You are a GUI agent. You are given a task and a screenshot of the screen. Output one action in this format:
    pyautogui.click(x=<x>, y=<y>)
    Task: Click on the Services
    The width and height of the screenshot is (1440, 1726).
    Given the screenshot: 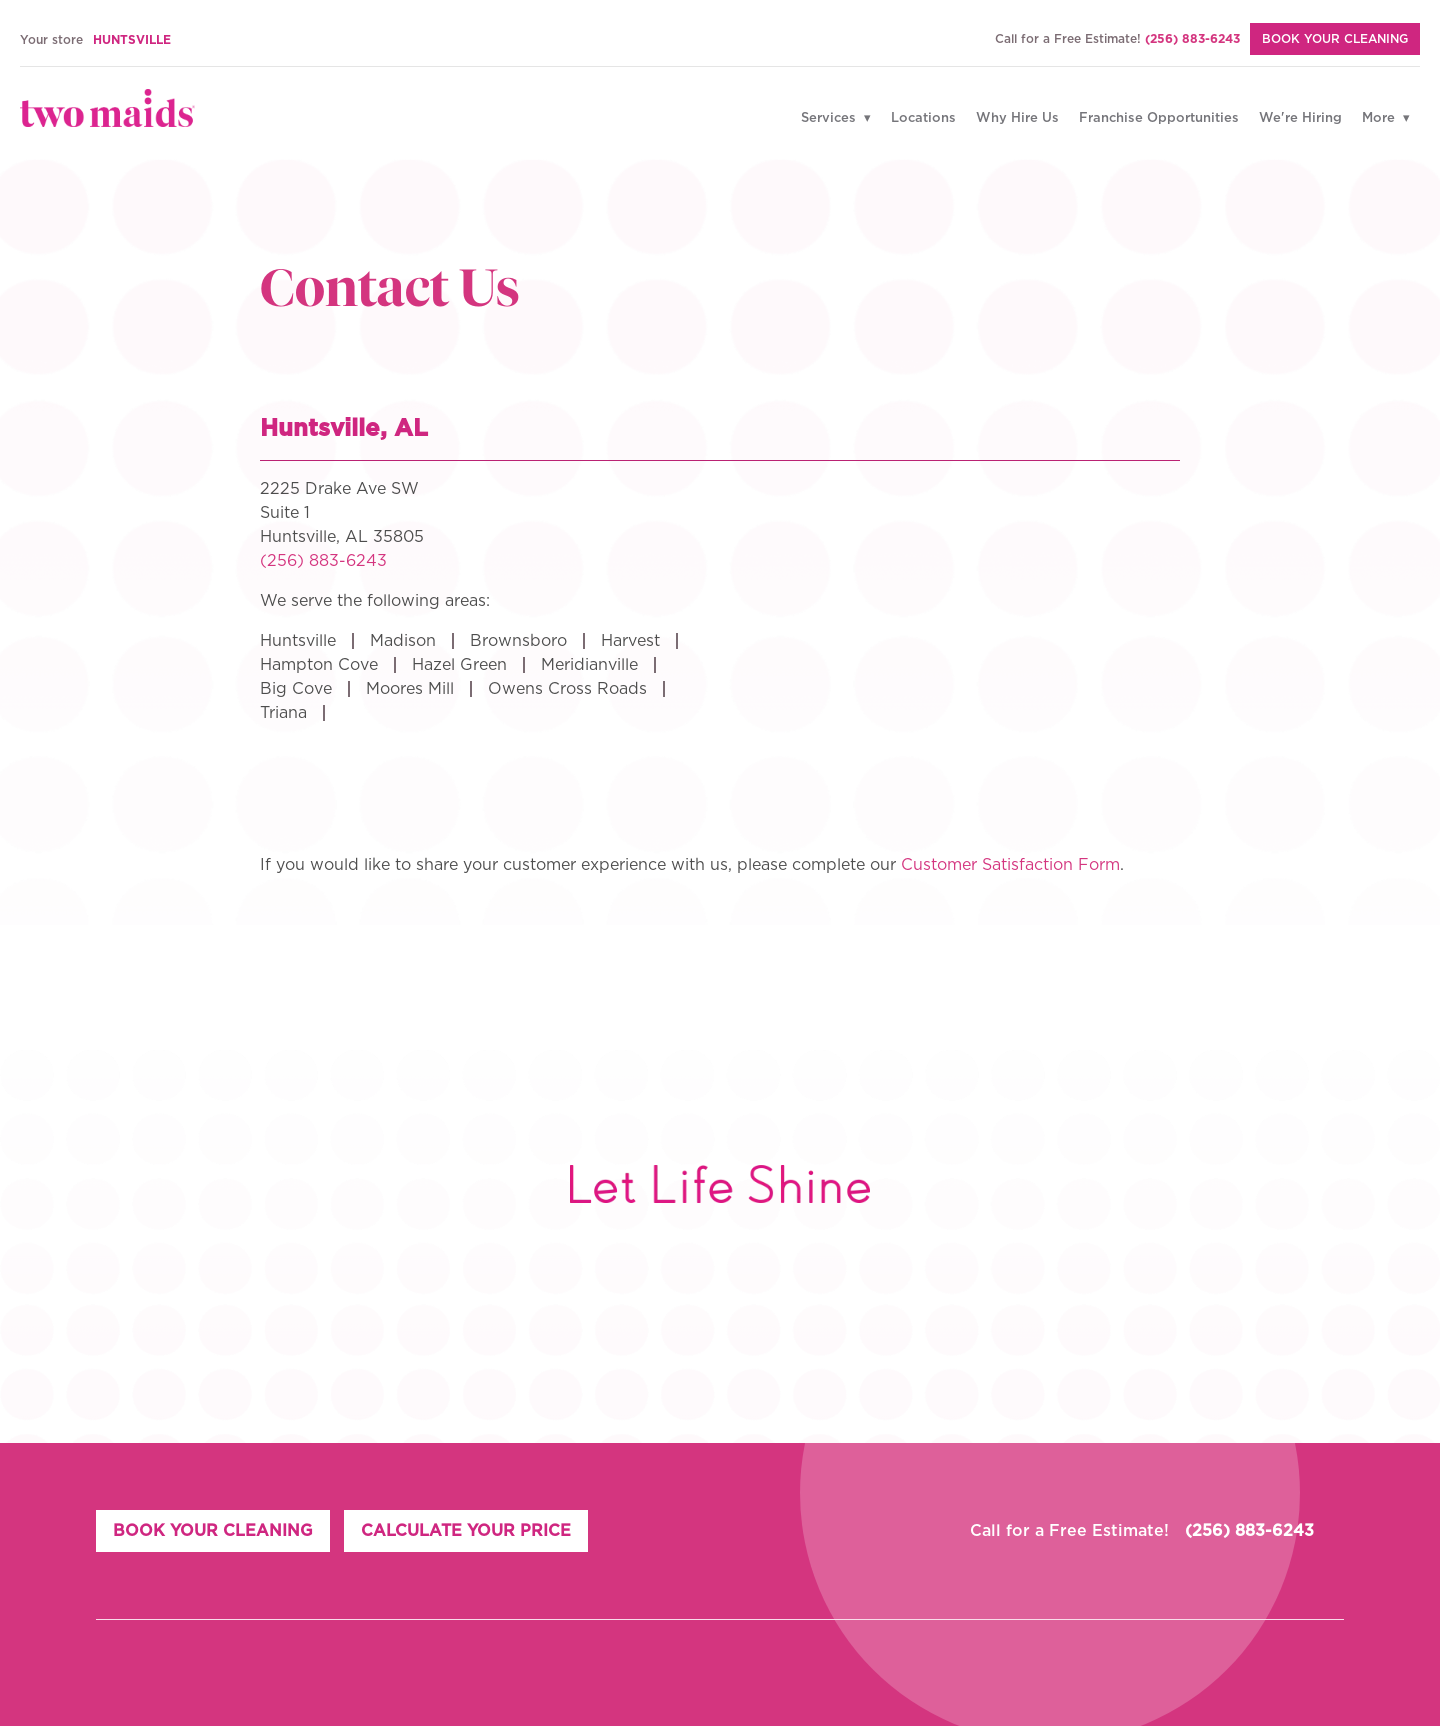 What is the action you would take?
    pyautogui.click(x=830, y=118)
    